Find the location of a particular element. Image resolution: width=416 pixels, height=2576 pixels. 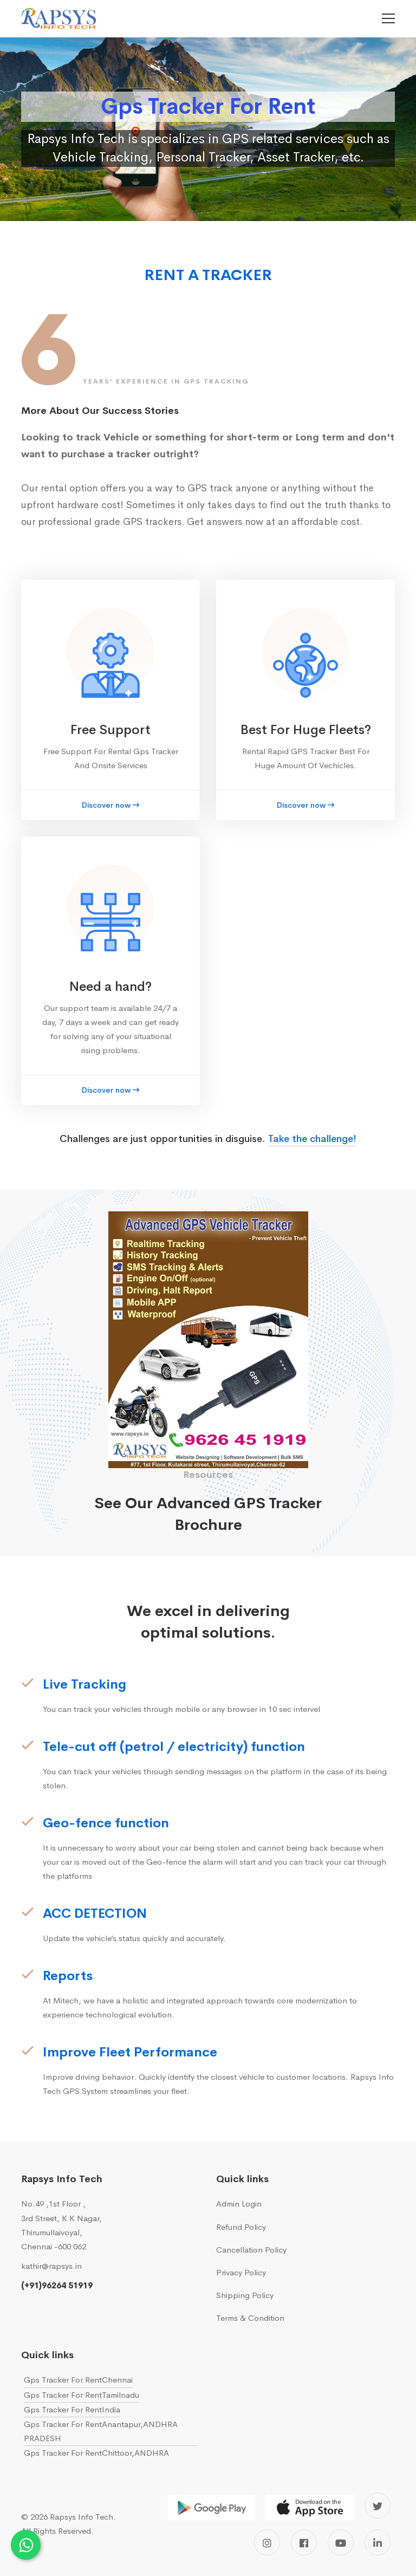

Gps Tracker For RentChennai is located at coordinates (78, 2379).